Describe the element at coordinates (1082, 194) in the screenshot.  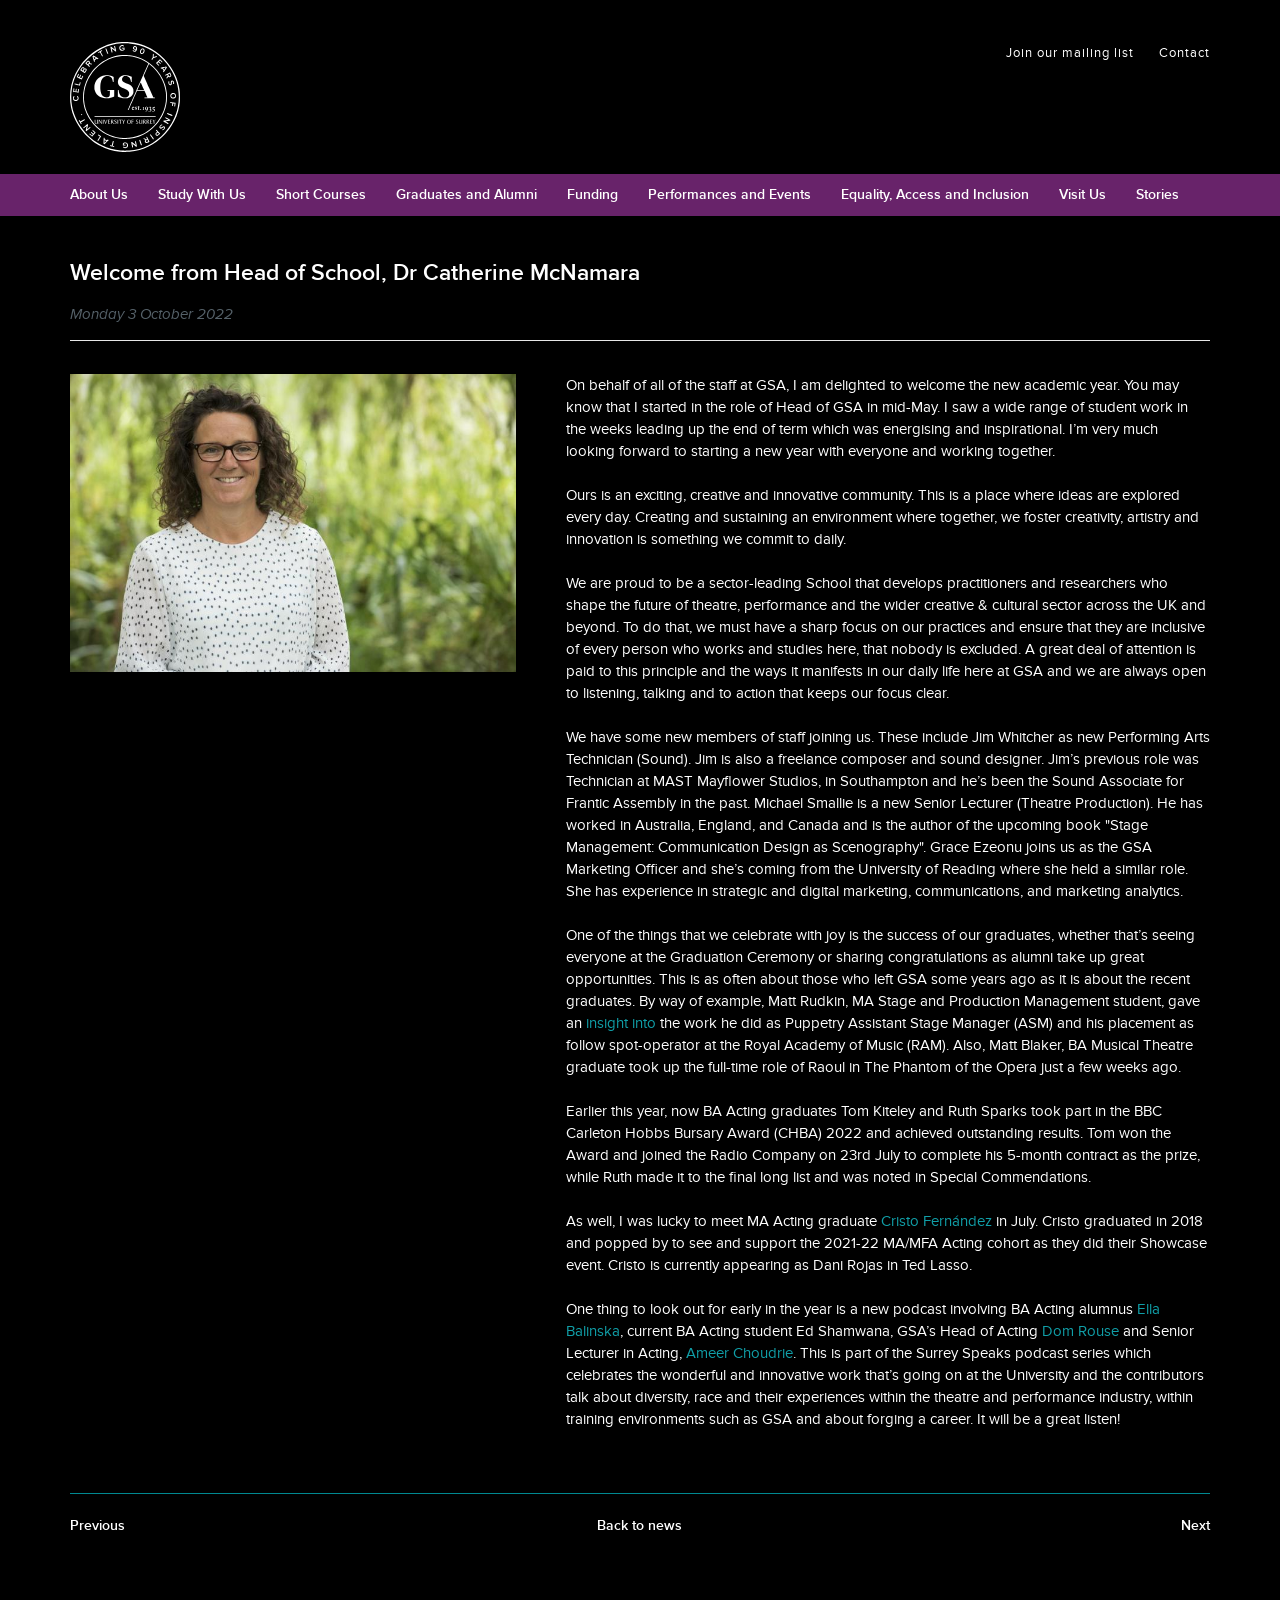
I see `Visit Us` at that location.